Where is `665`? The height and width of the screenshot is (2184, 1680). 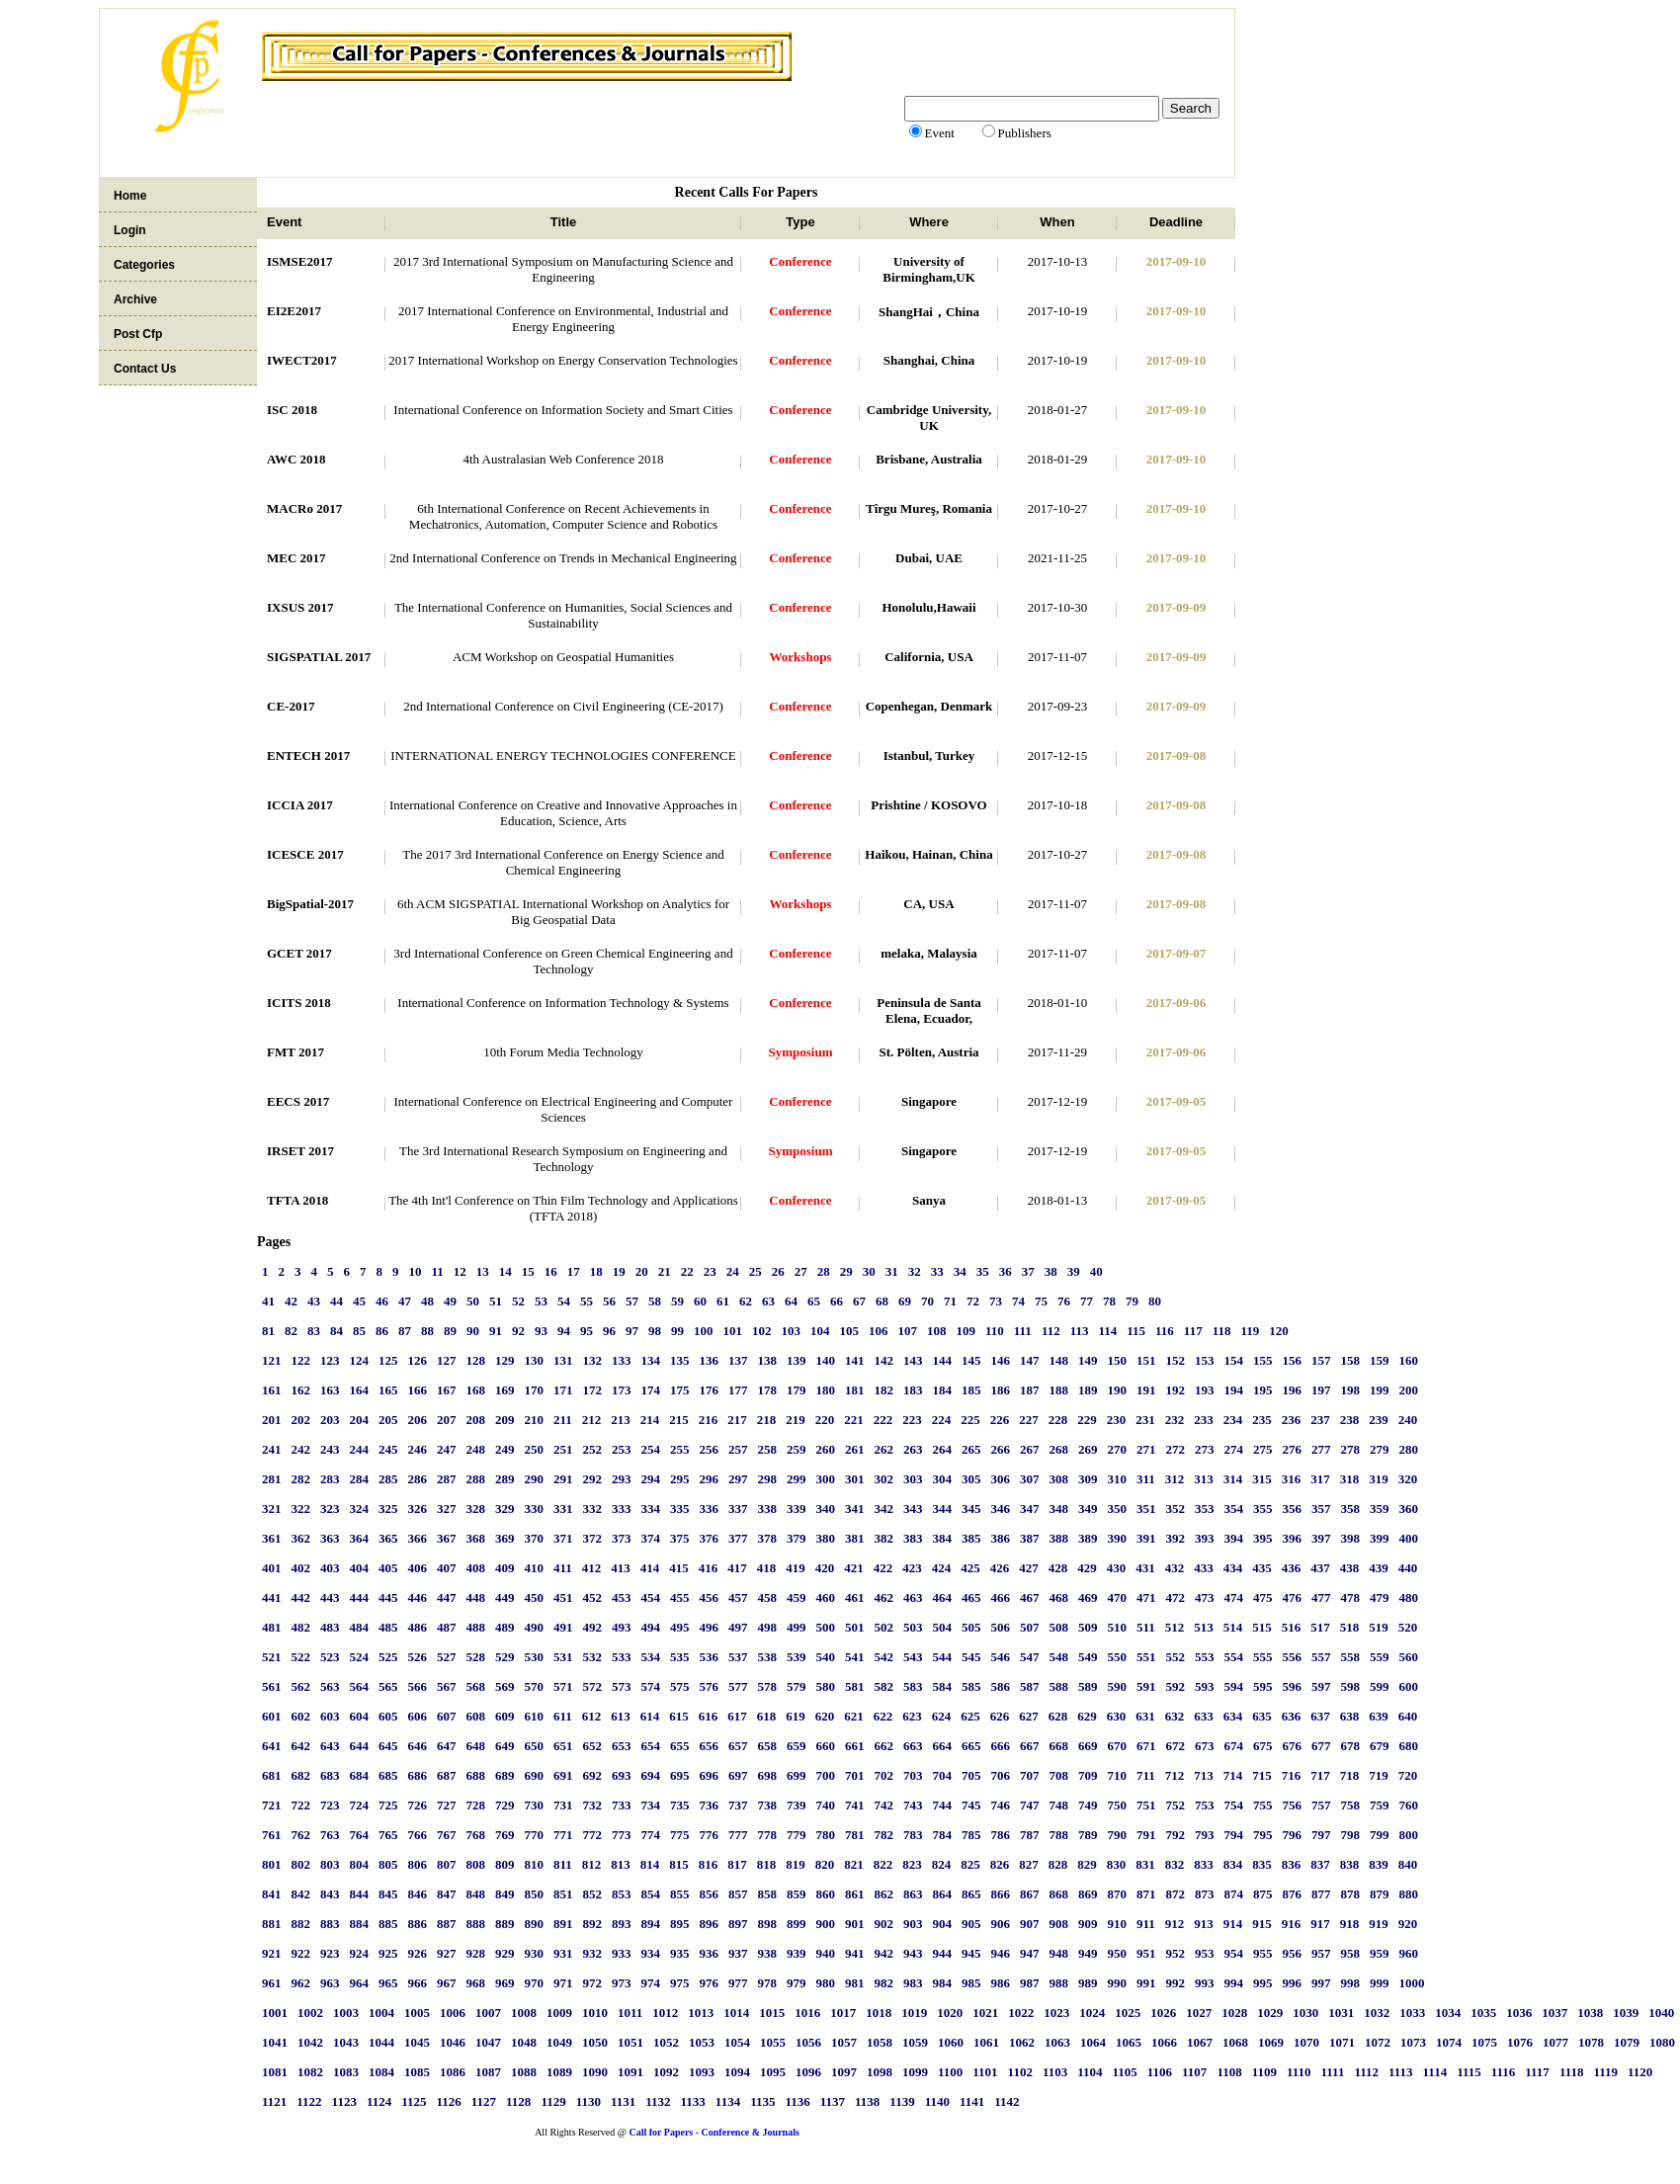
665 is located at coordinates (971, 1745).